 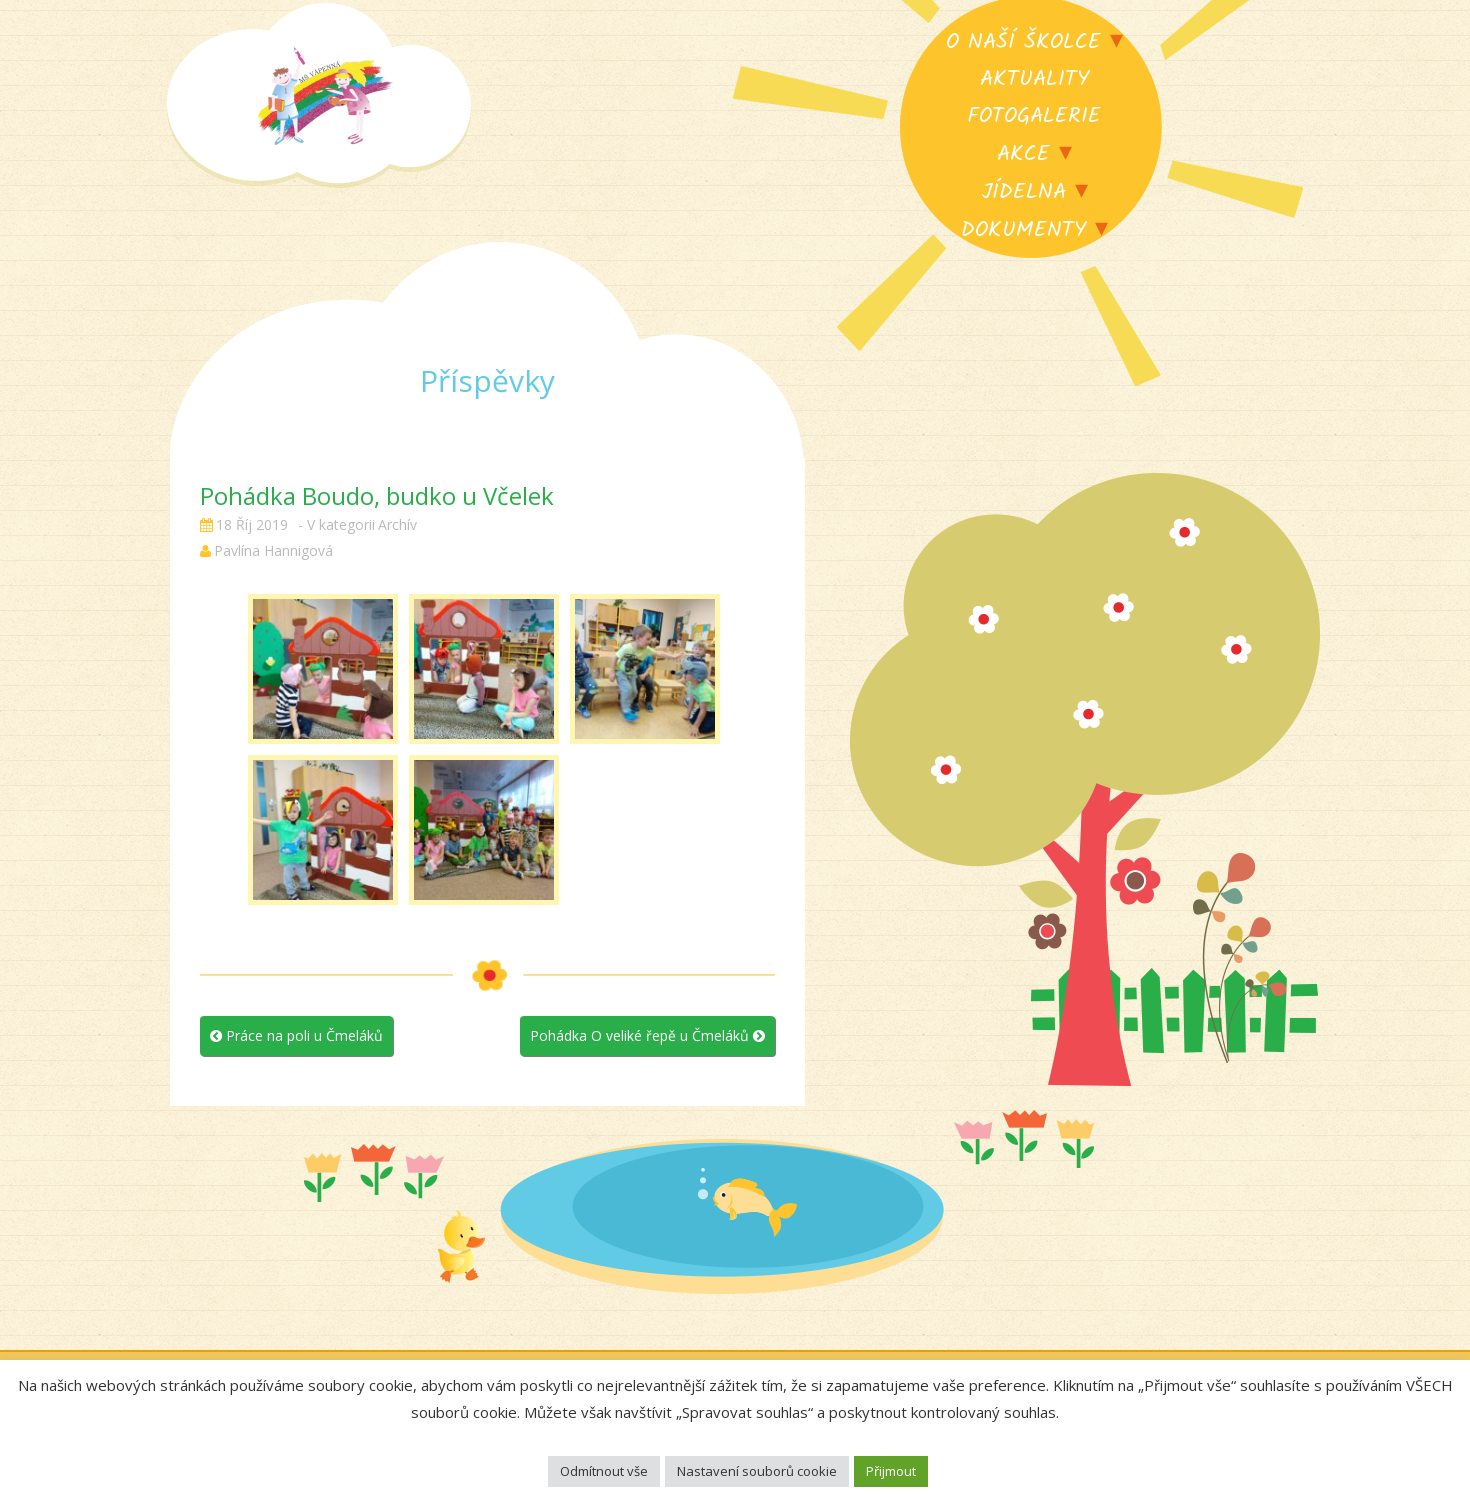 What do you see at coordinates (397, 524) in the screenshot?
I see `Archív` at bounding box center [397, 524].